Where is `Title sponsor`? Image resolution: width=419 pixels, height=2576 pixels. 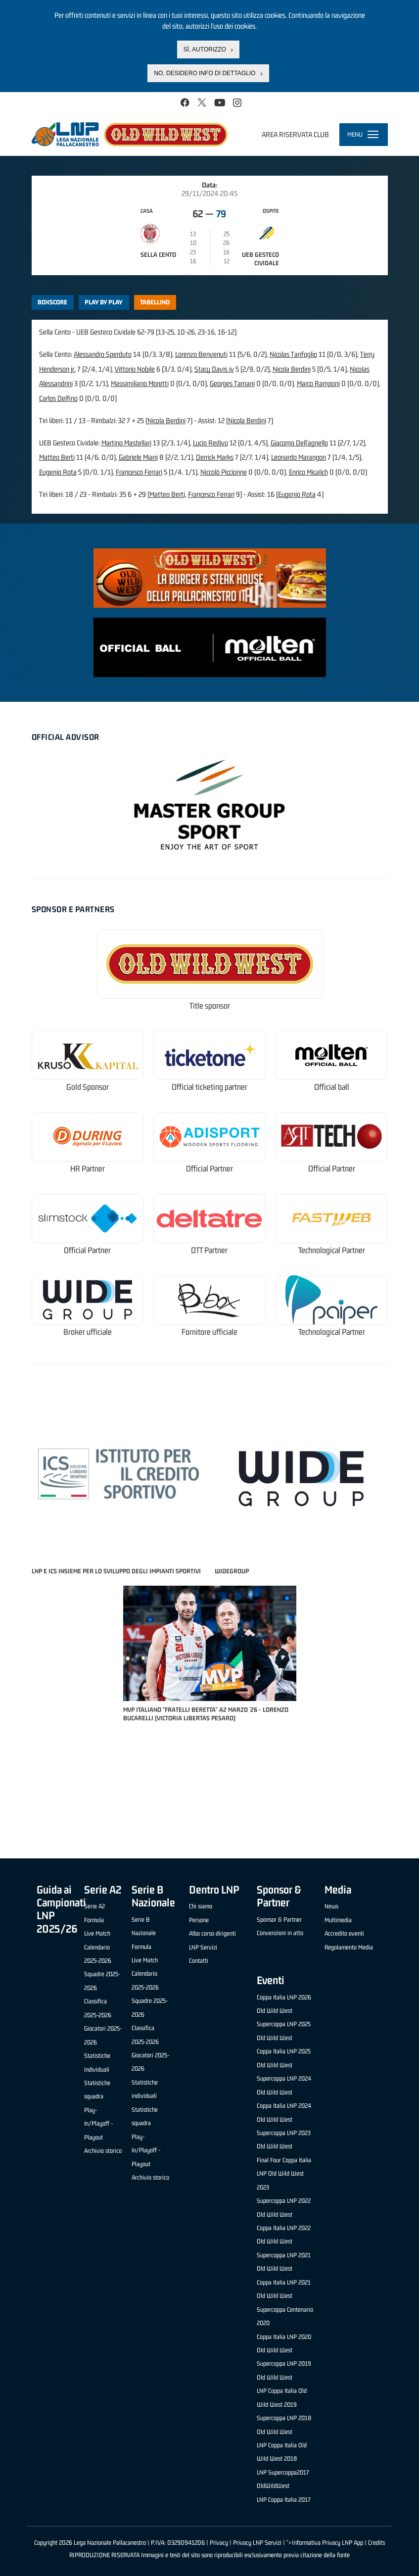 Title sponsor is located at coordinates (209, 1006).